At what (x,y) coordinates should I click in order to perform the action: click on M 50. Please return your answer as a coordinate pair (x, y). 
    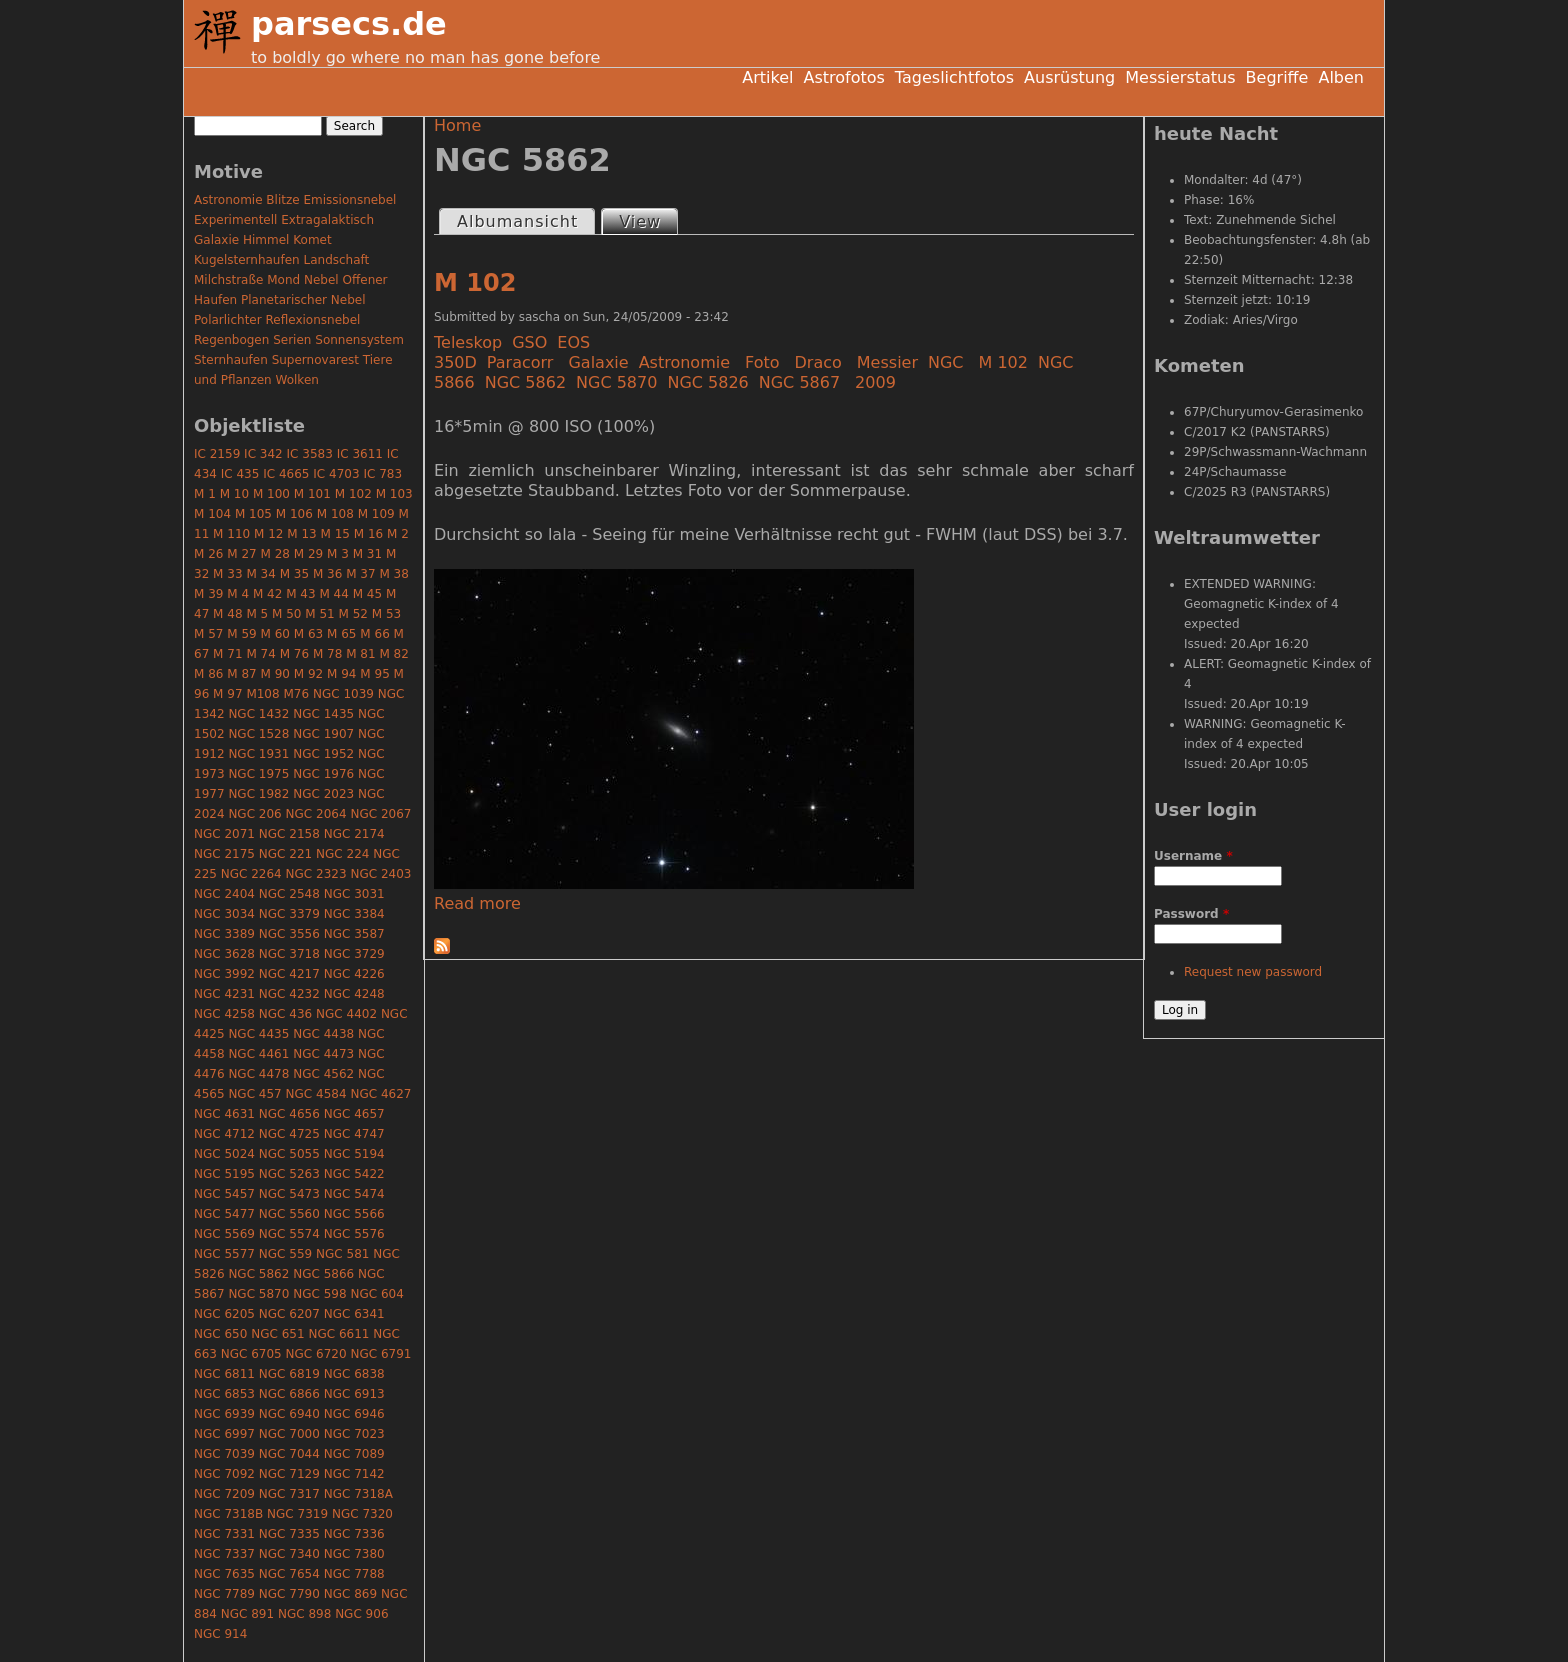
    Looking at the image, I should click on (286, 614).